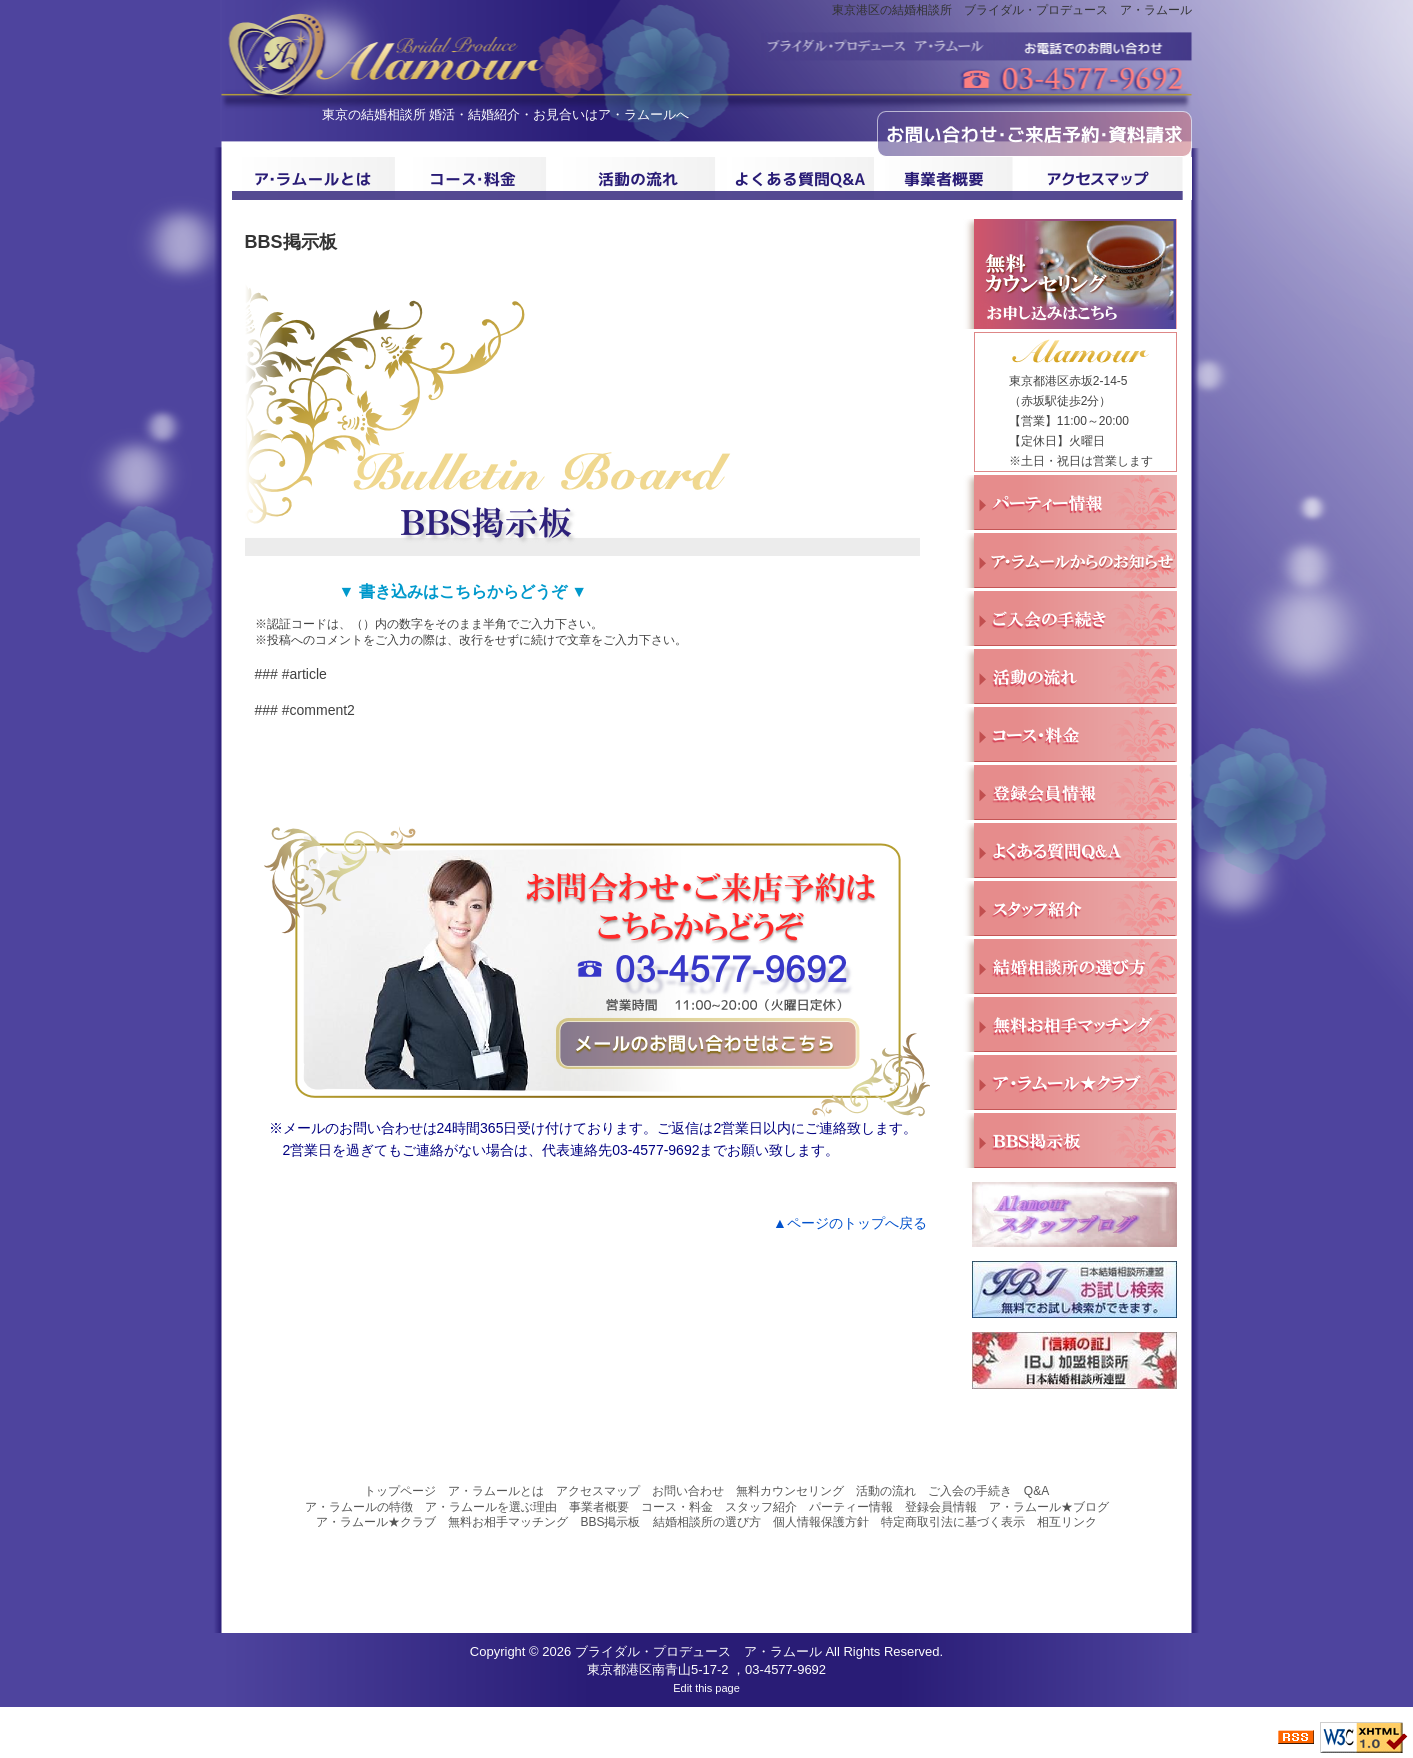 This screenshot has height=1758, width=1413. Describe the element at coordinates (1049, 1507) in the screenshot. I see `ア・ラムール★ブログ` at that location.